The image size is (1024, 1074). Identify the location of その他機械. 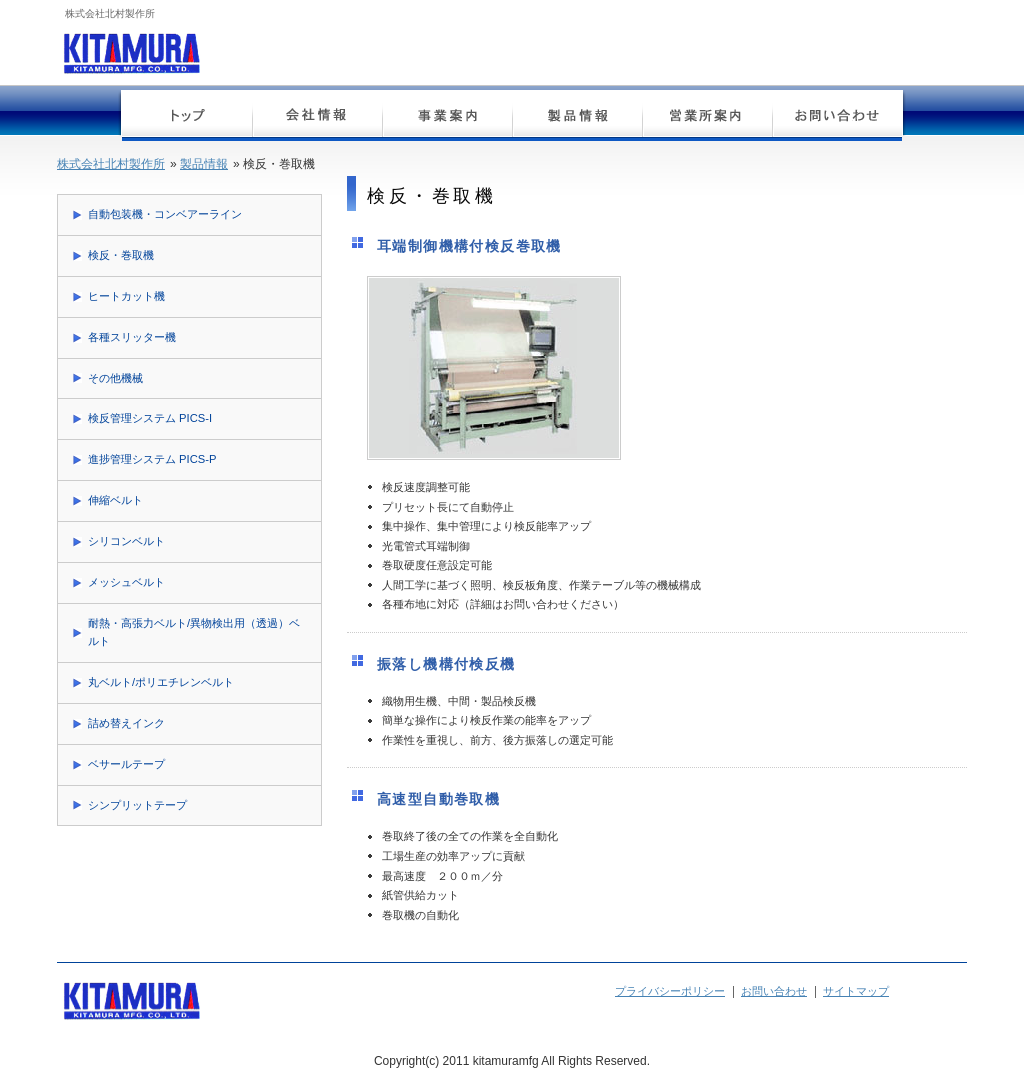
(115, 378).